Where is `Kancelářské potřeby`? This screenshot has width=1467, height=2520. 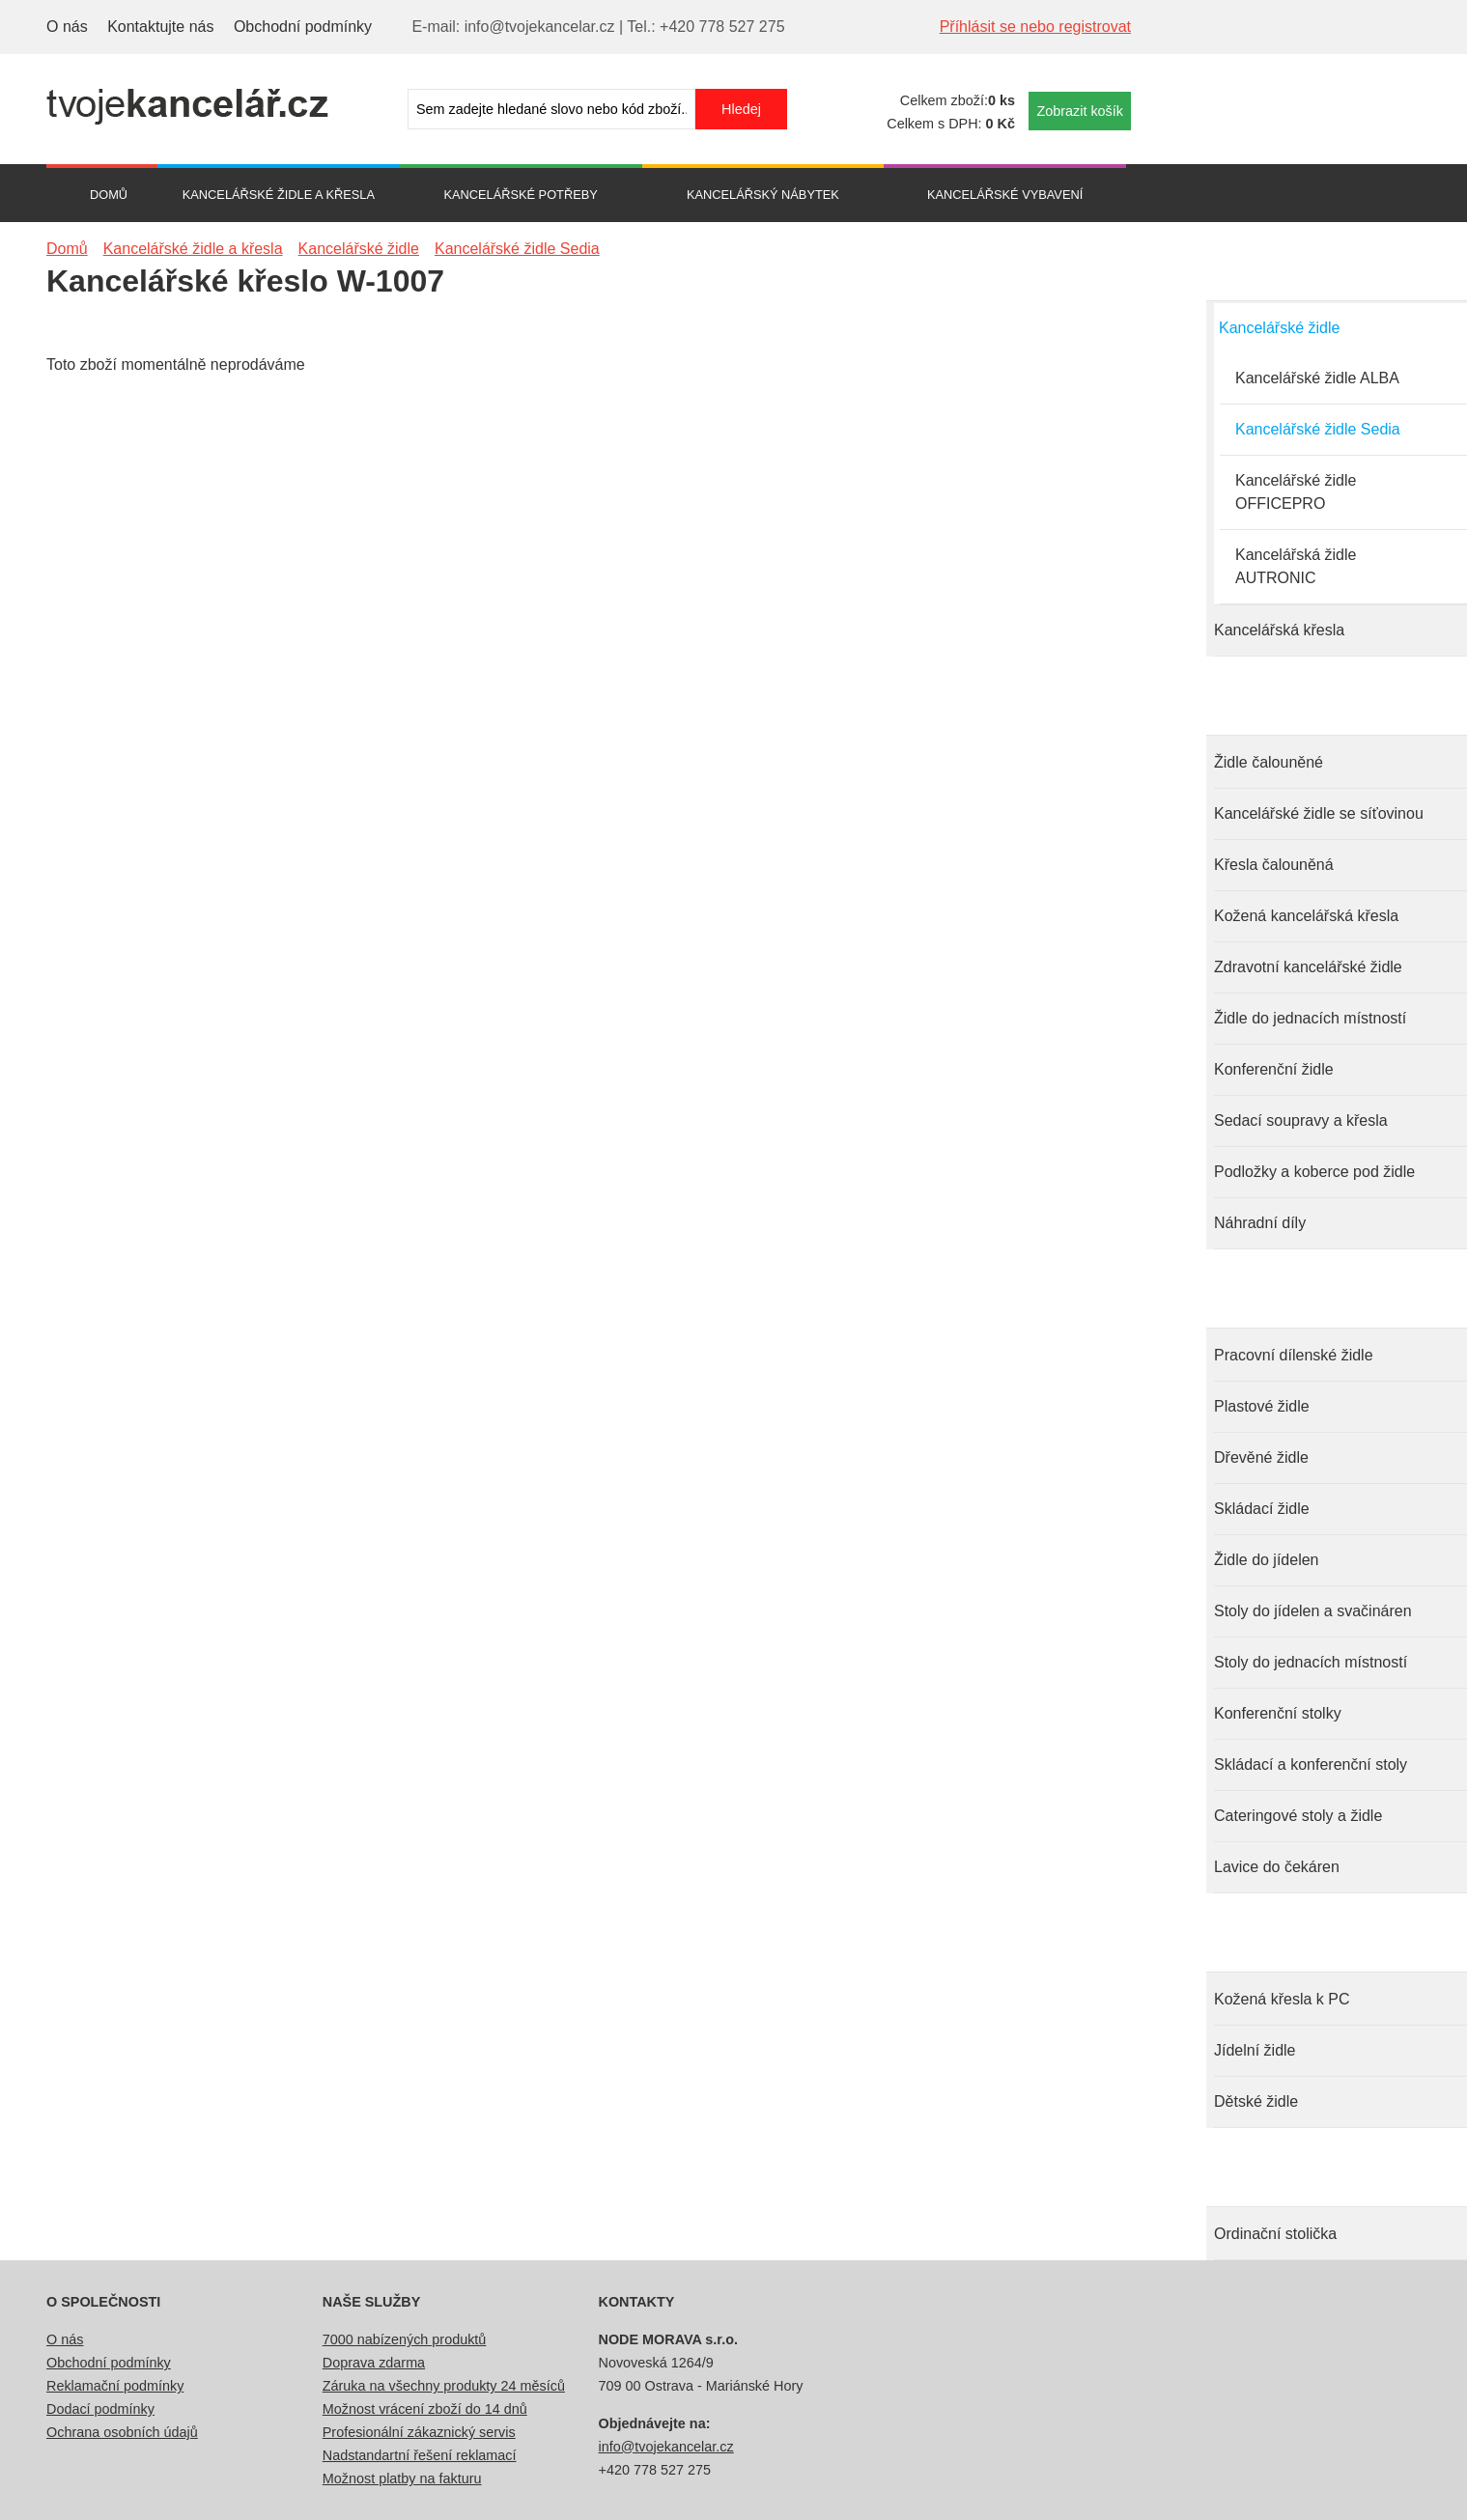
Kancelářské potřeby is located at coordinates (520, 194).